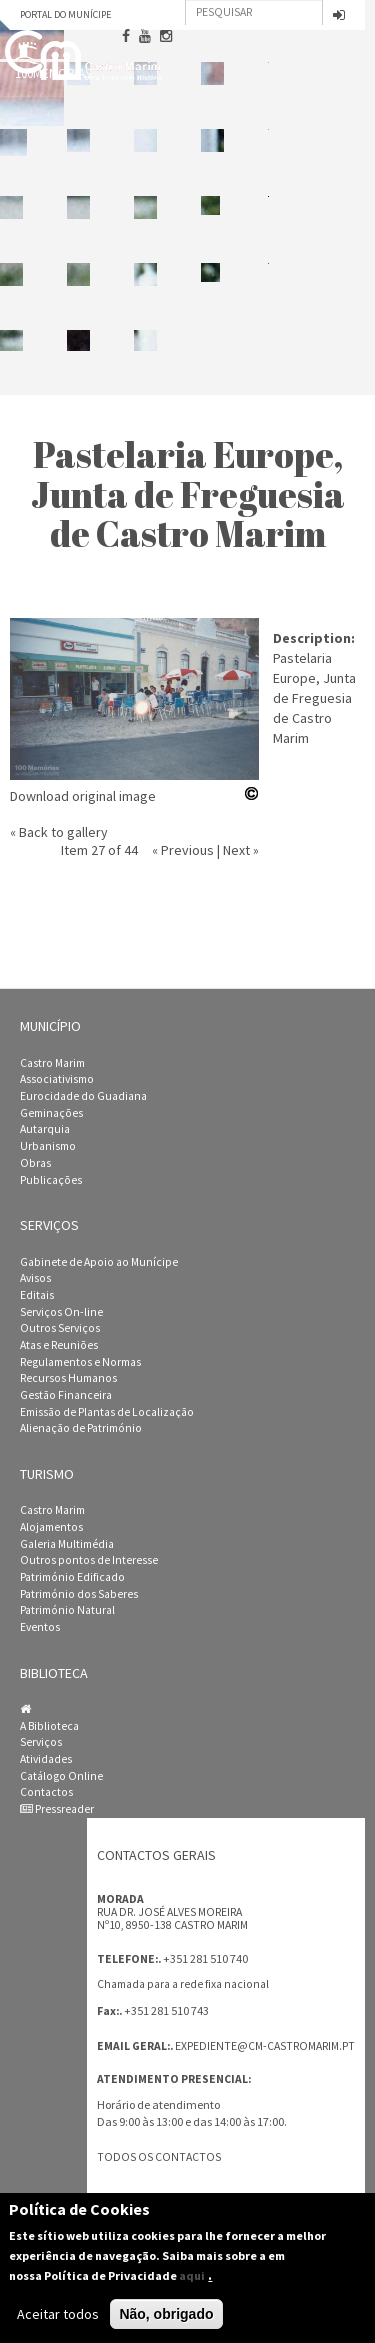 The image size is (375, 2343). Describe the element at coordinates (51, 1180) in the screenshot. I see `Publicações` at that location.